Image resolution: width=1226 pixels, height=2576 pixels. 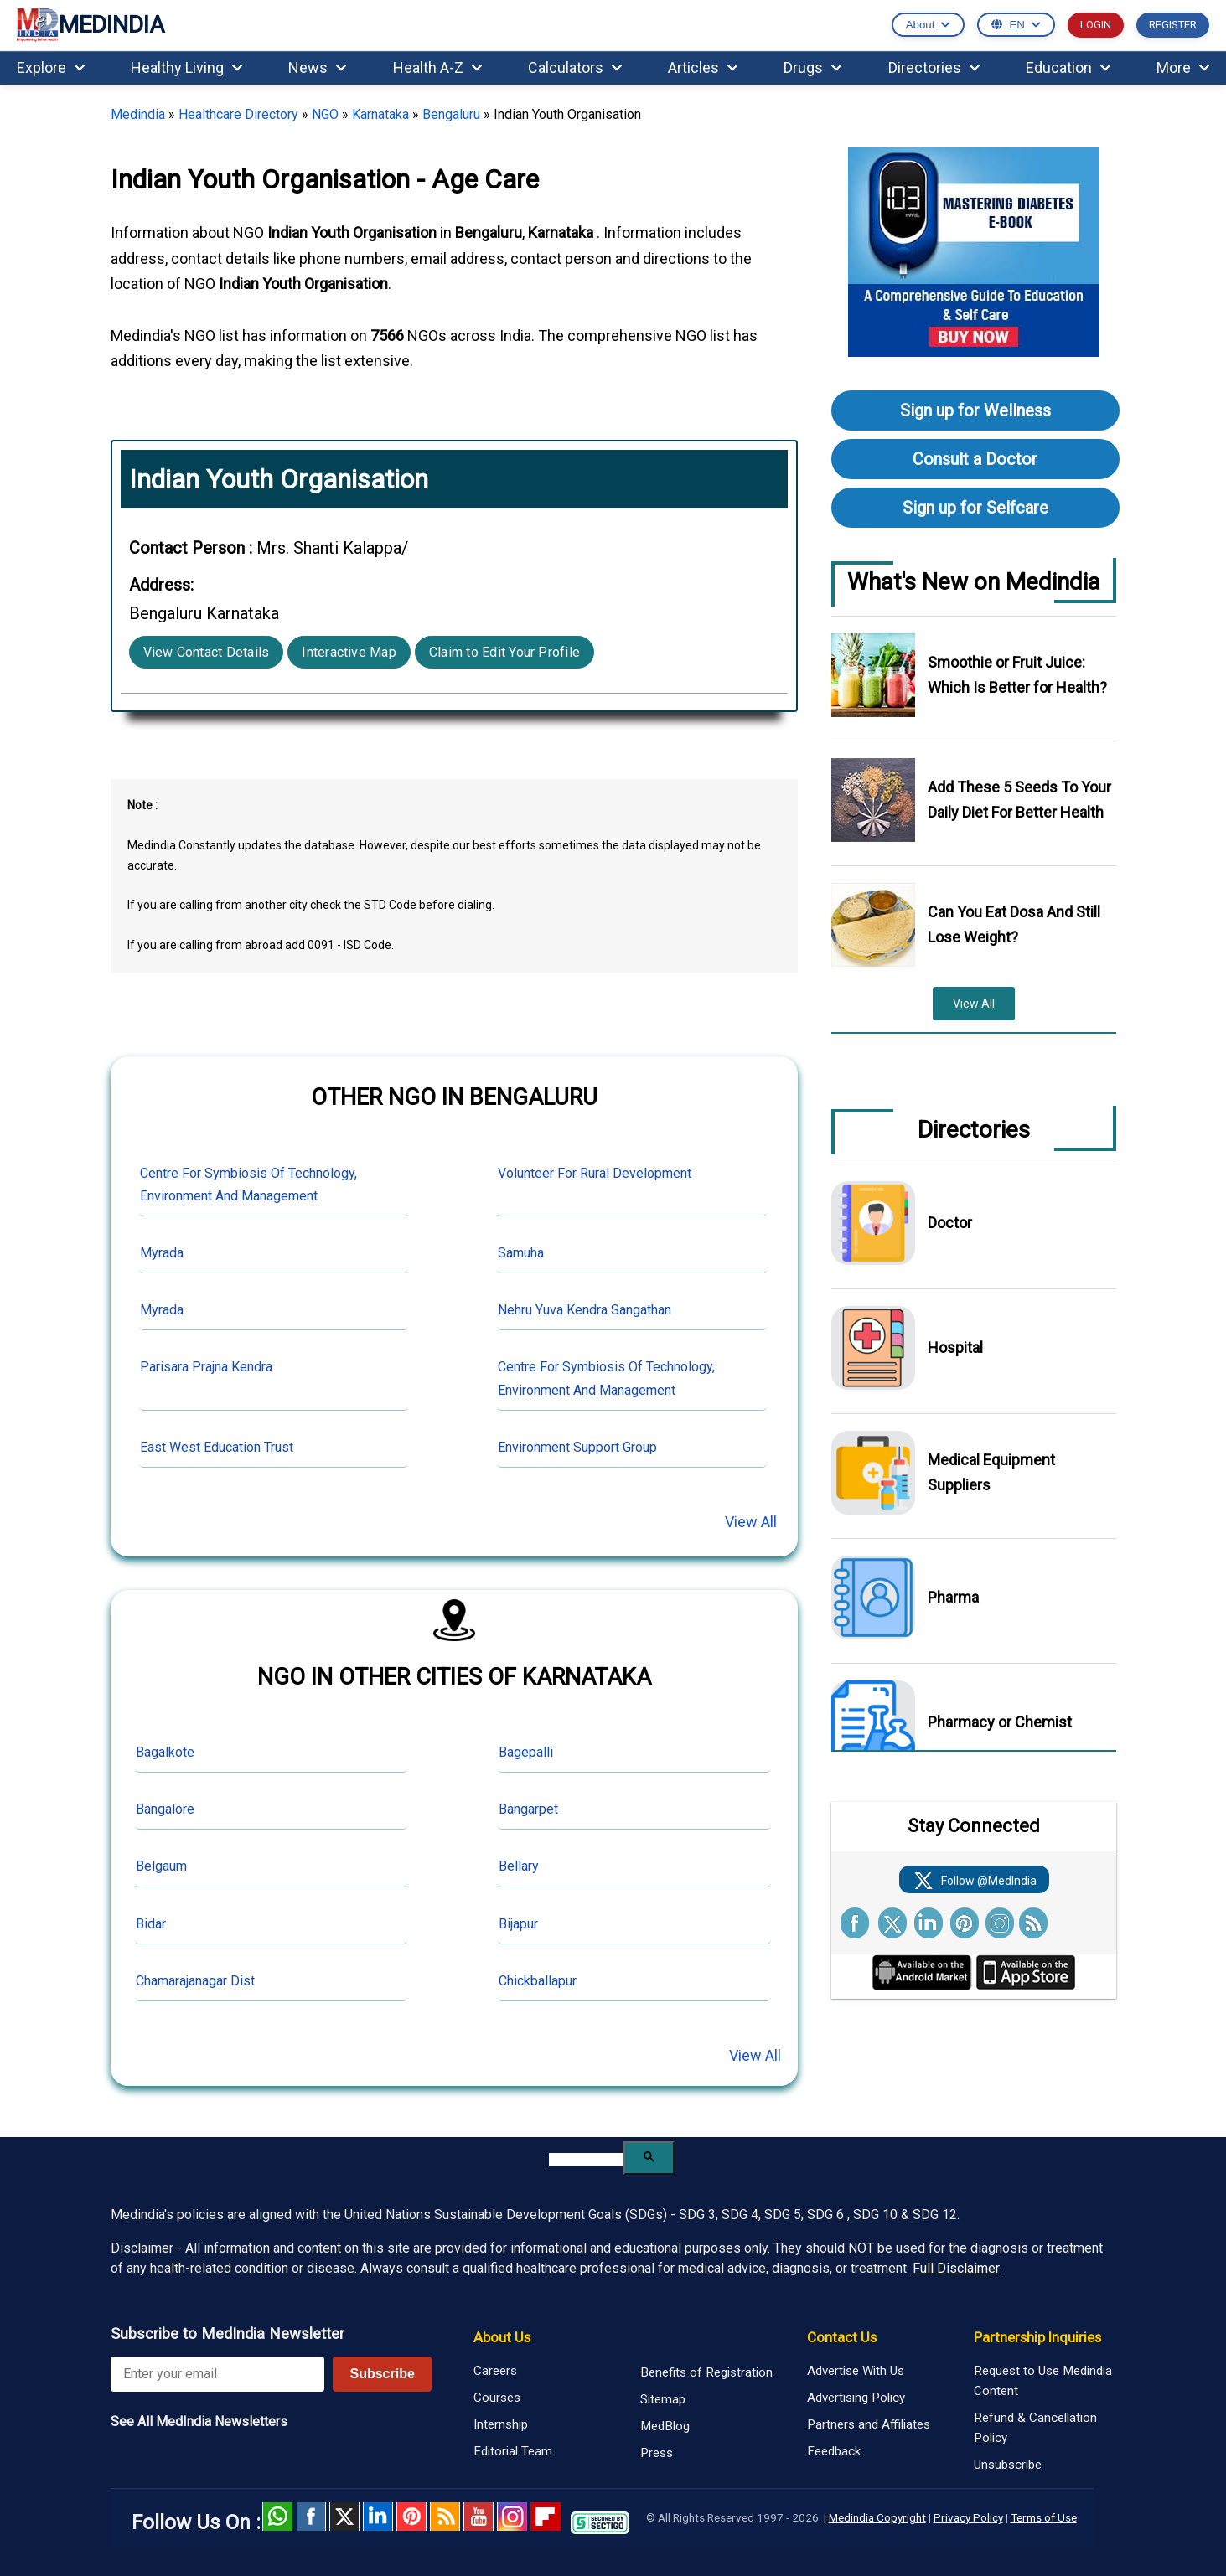 I want to click on Karnataka, so click(x=380, y=114).